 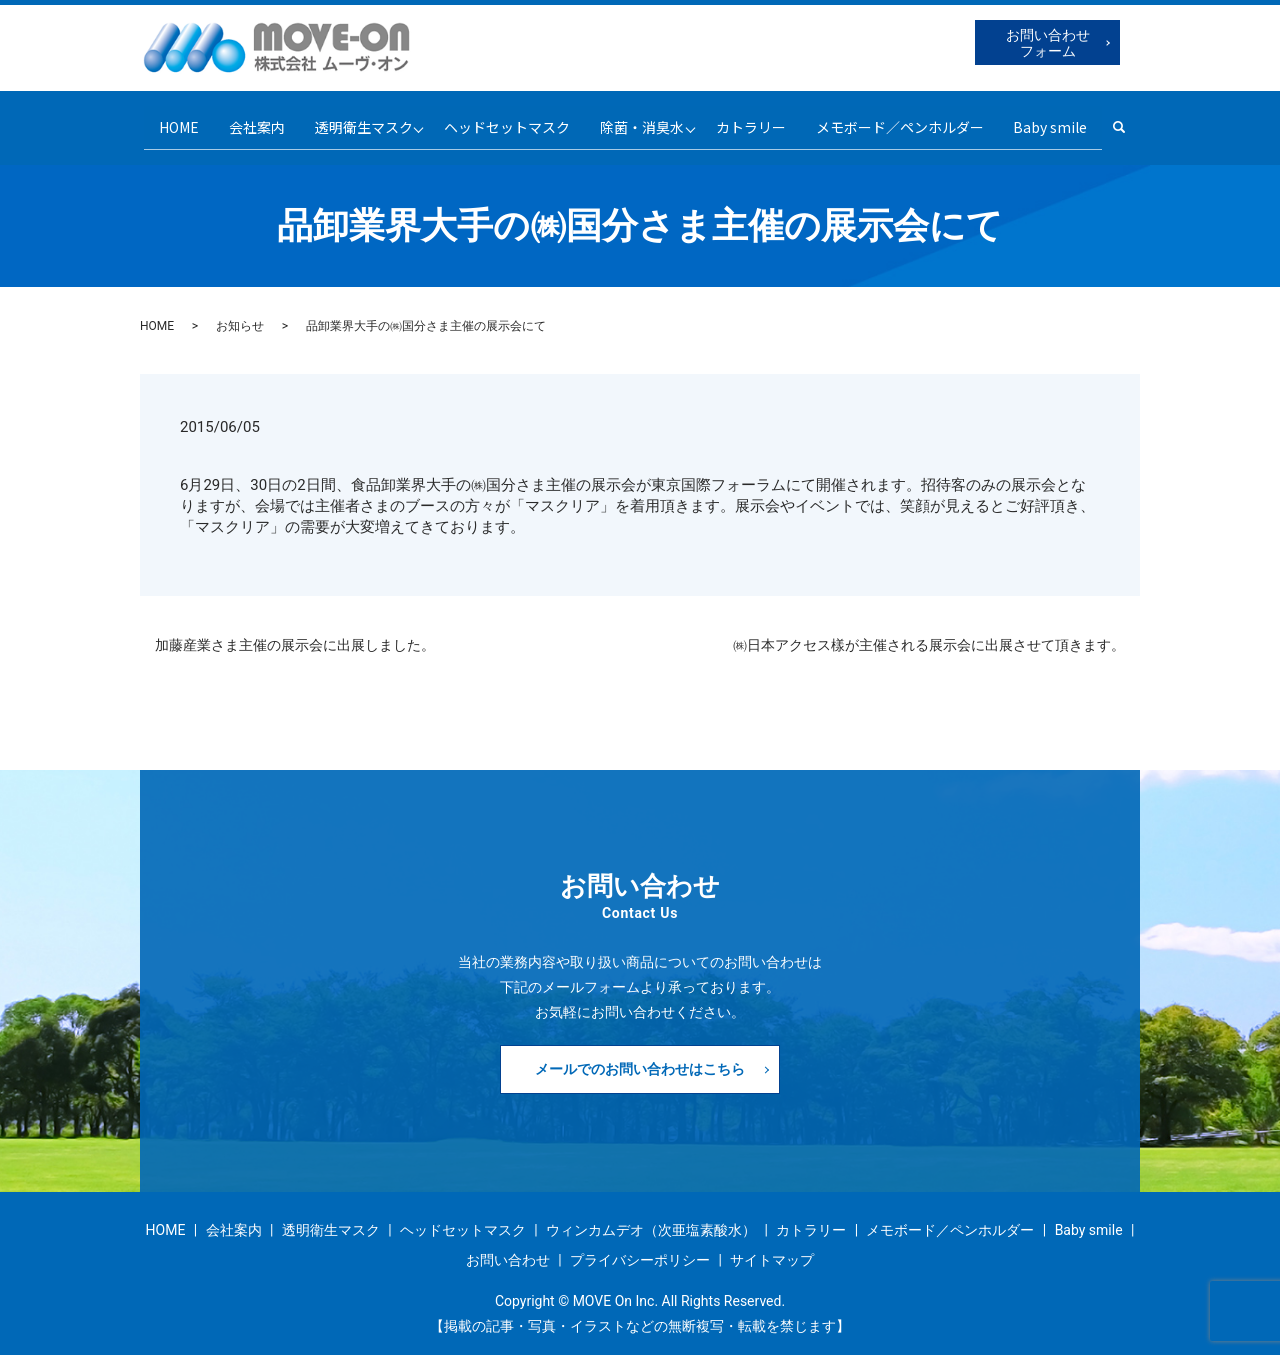 What do you see at coordinates (240, 314) in the screenshot?
I see `お知らせ` at bounding box center [240, 314].